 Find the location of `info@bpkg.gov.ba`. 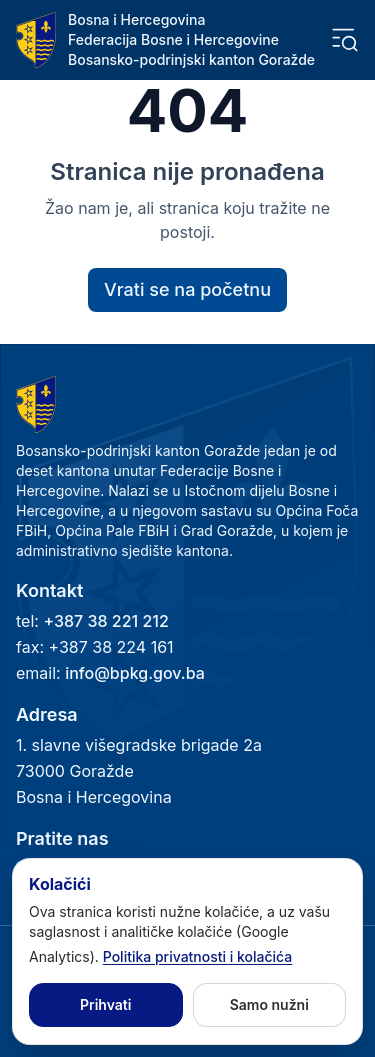

info@bpkg.gov.ba is located at coordinates (135, 673).